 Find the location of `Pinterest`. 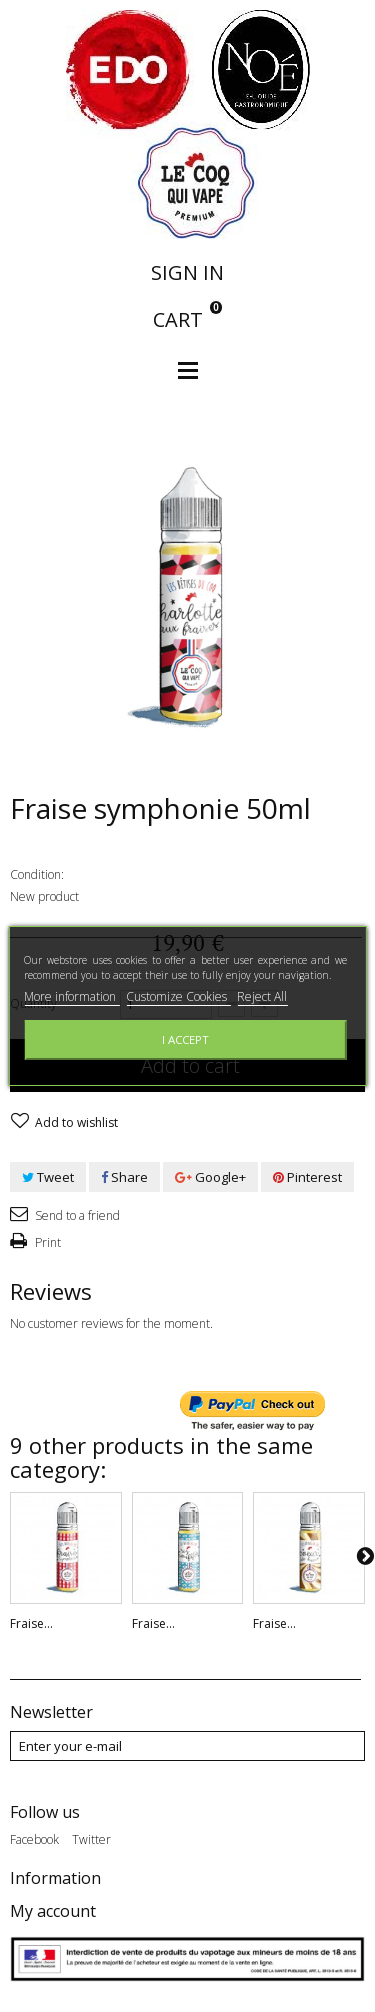

Pinterest is located at coordinates (307, 1177).